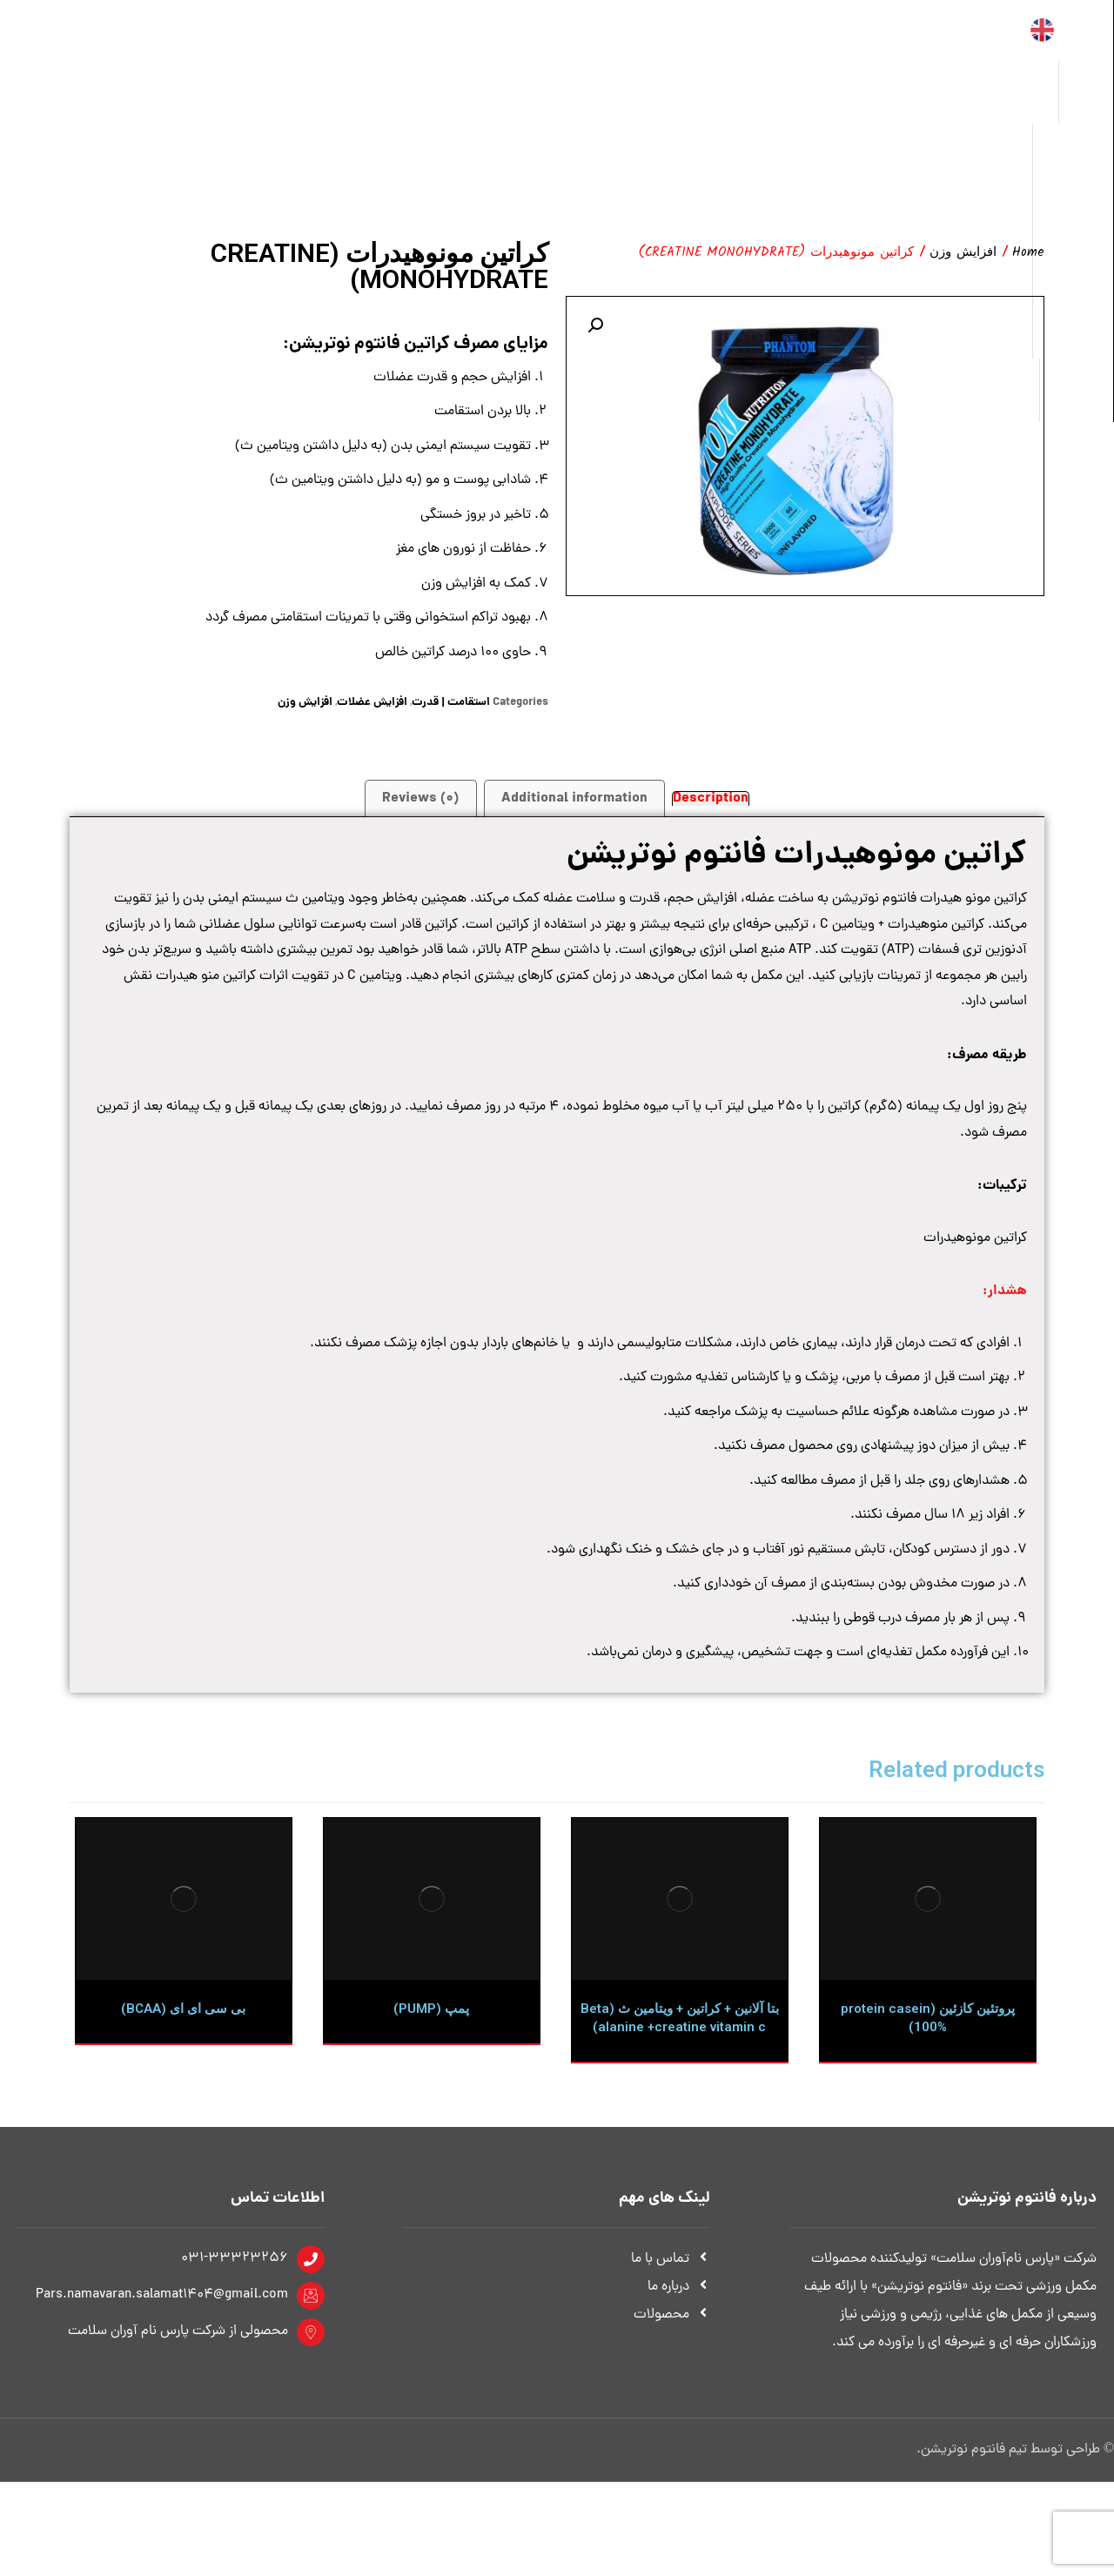 The width and height of the screenshot is (1114, 2576). I want to click on درباره ما, so click(679, 2381).